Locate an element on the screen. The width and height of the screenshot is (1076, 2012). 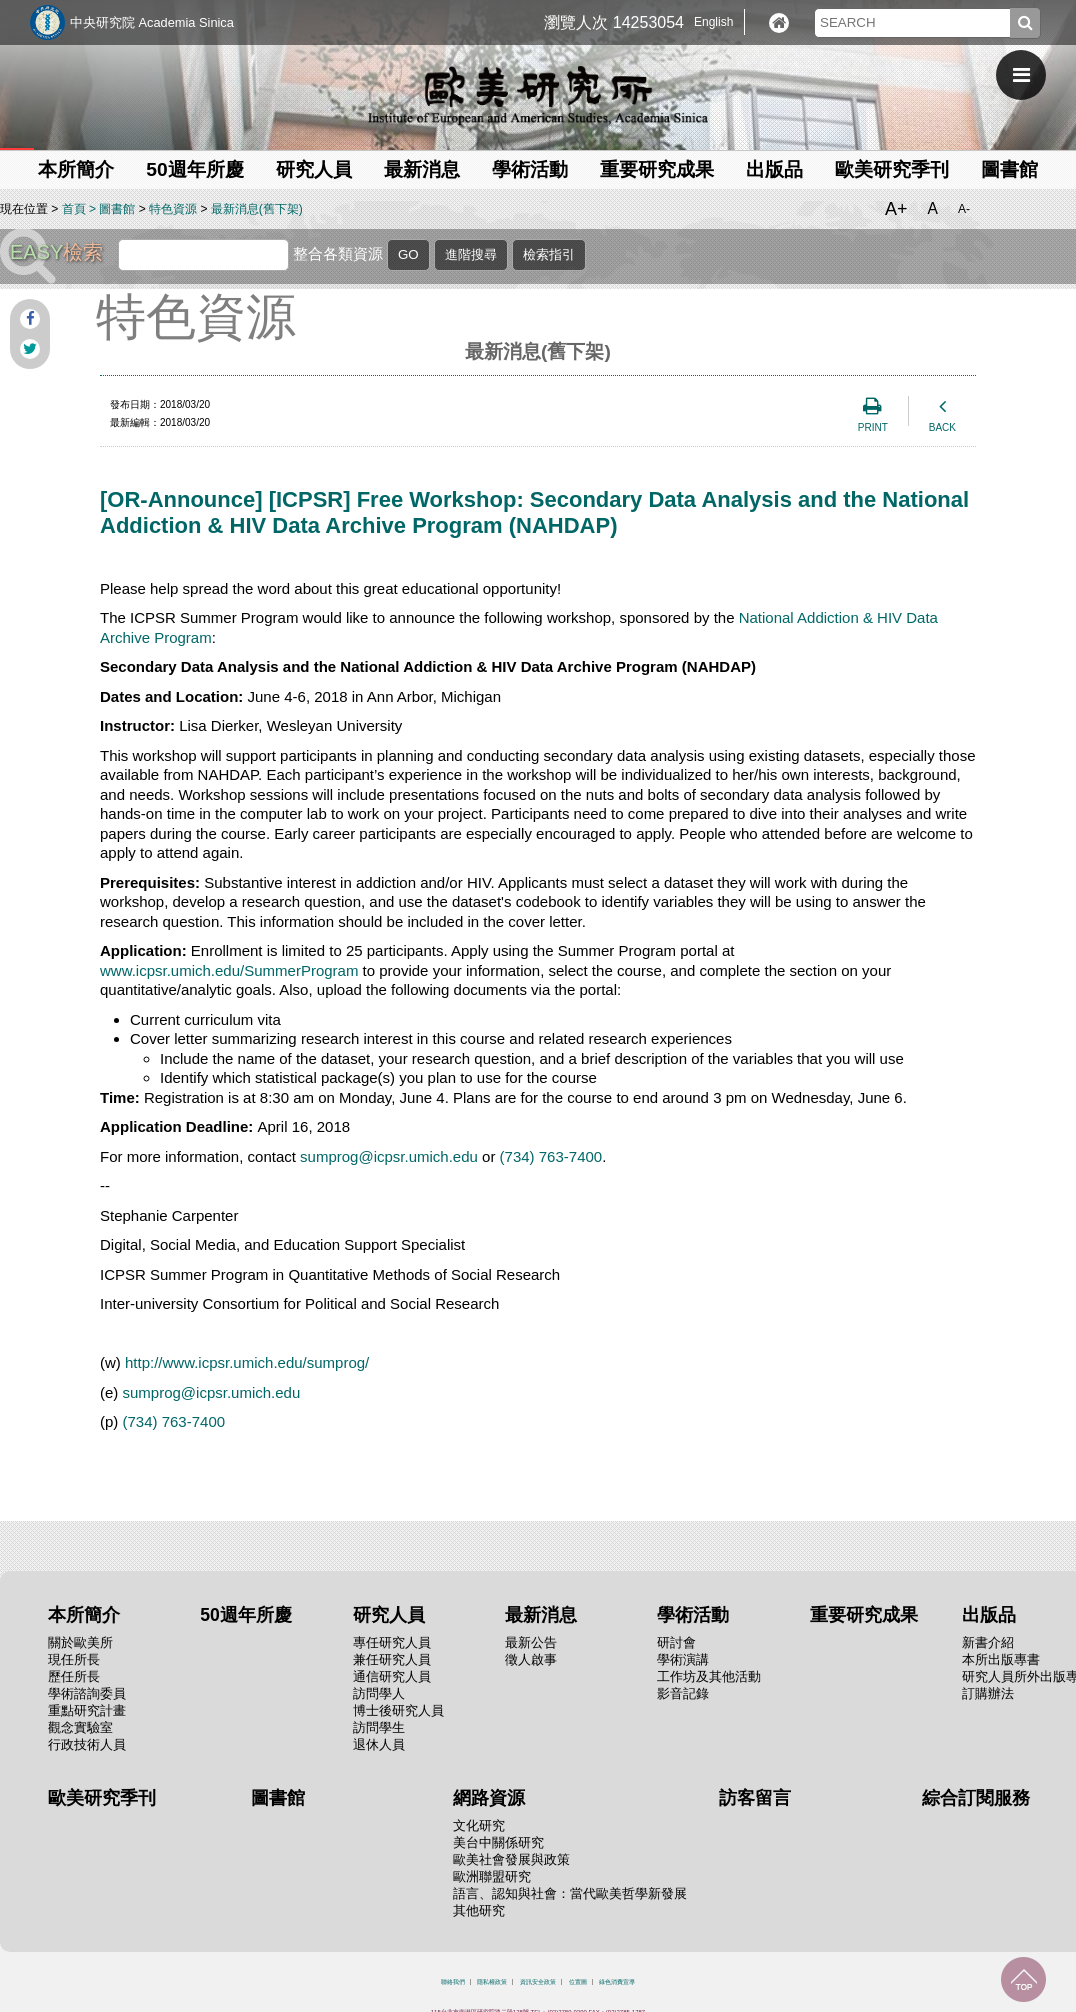
關於歐美所 is located at coordinates (80, 1642).